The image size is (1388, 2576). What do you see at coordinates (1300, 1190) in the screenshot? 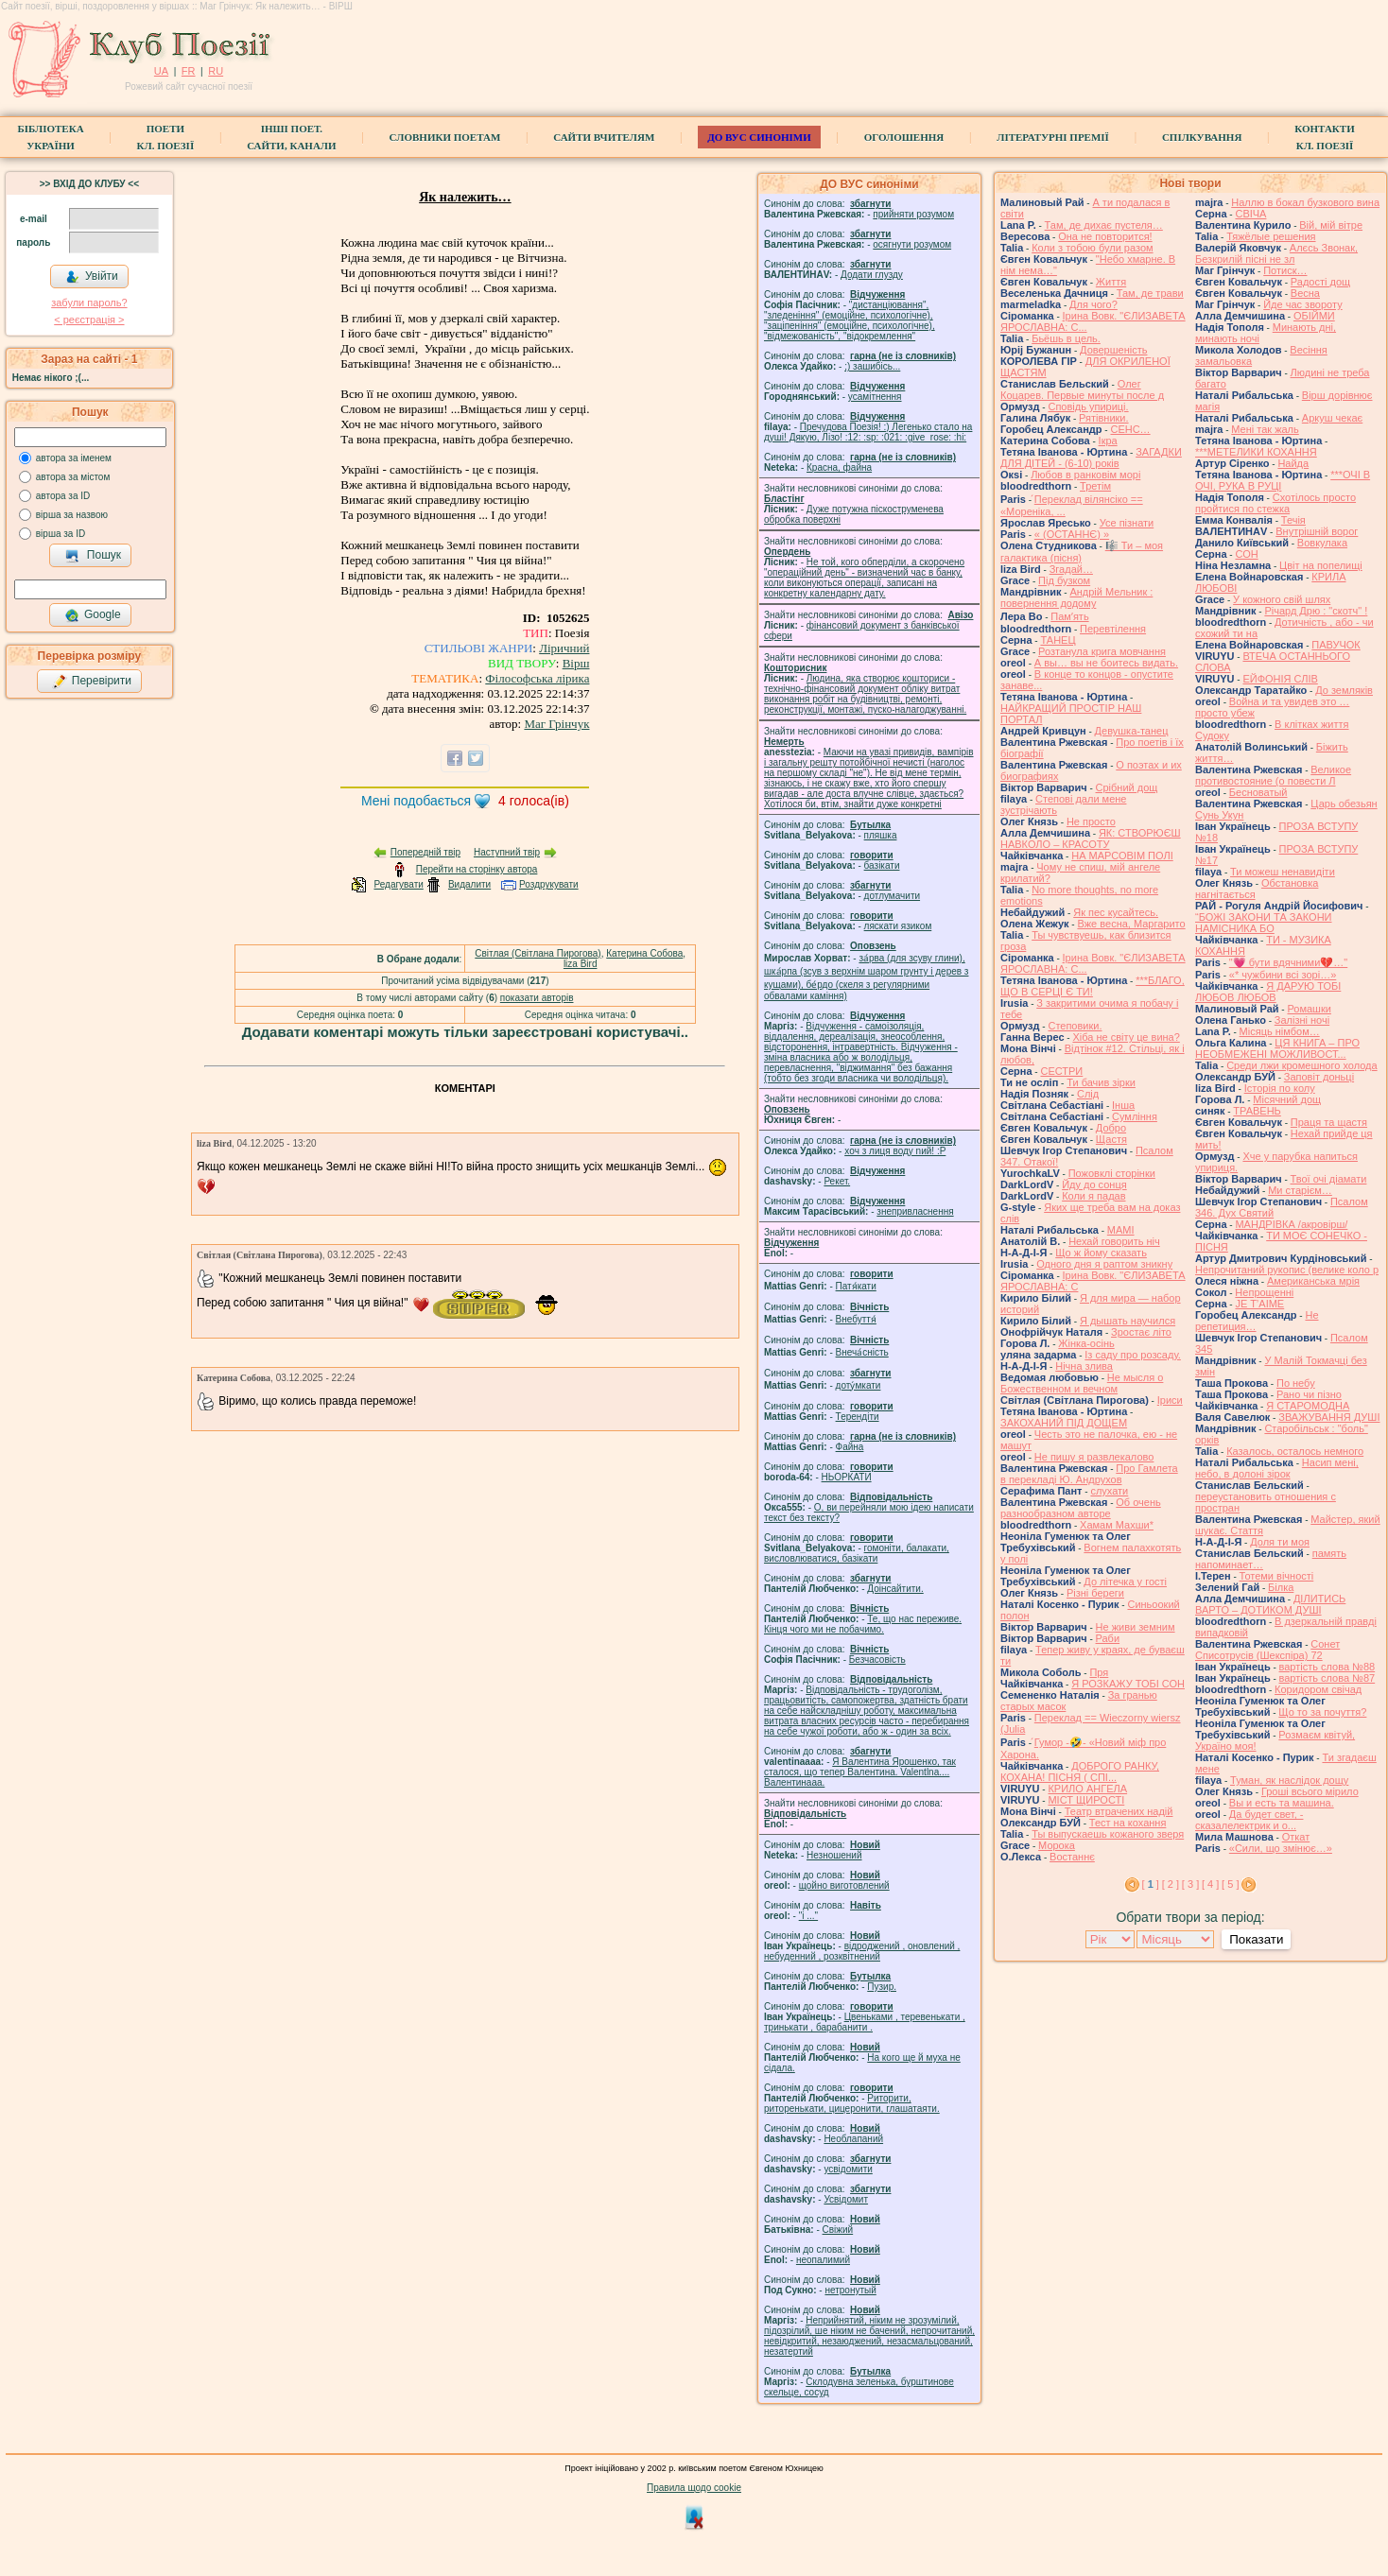
I see `Ми старієм…` at bounding box center [1300, 1190].